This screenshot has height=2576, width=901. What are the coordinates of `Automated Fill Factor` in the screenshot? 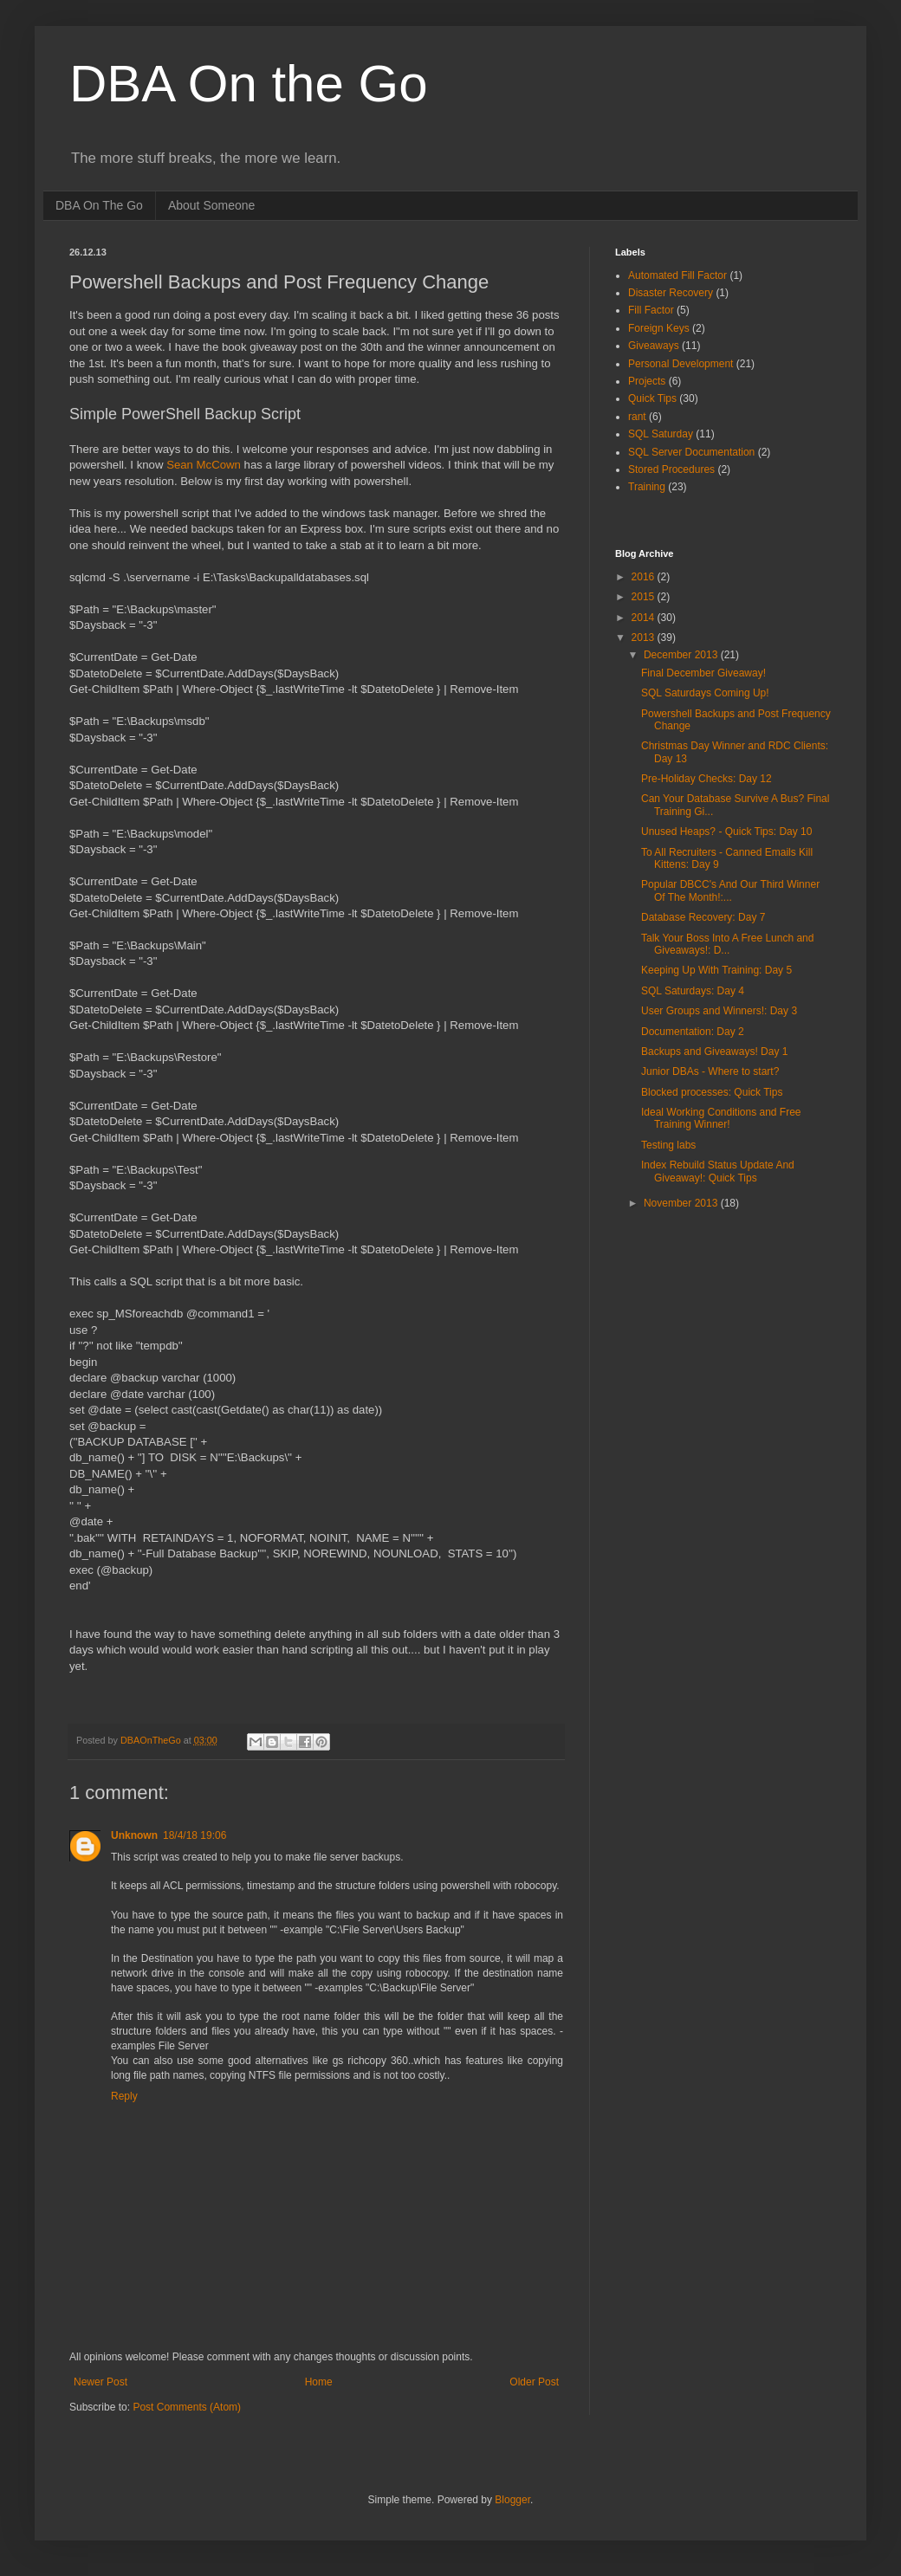 It's located at (677, 275).